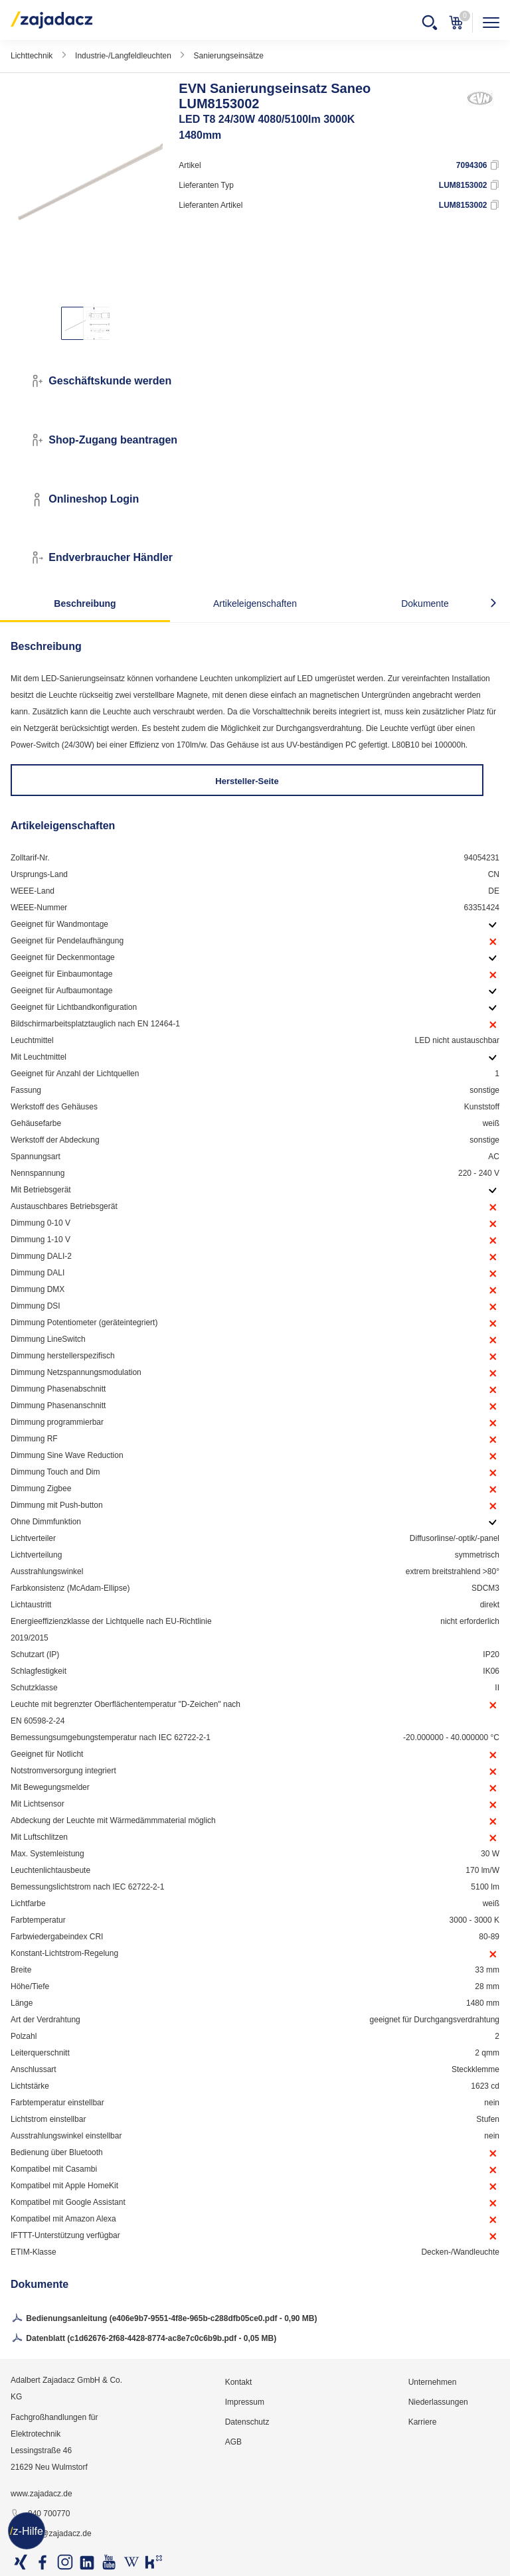  I want to click on Lichttechnik, so click(31, 55).